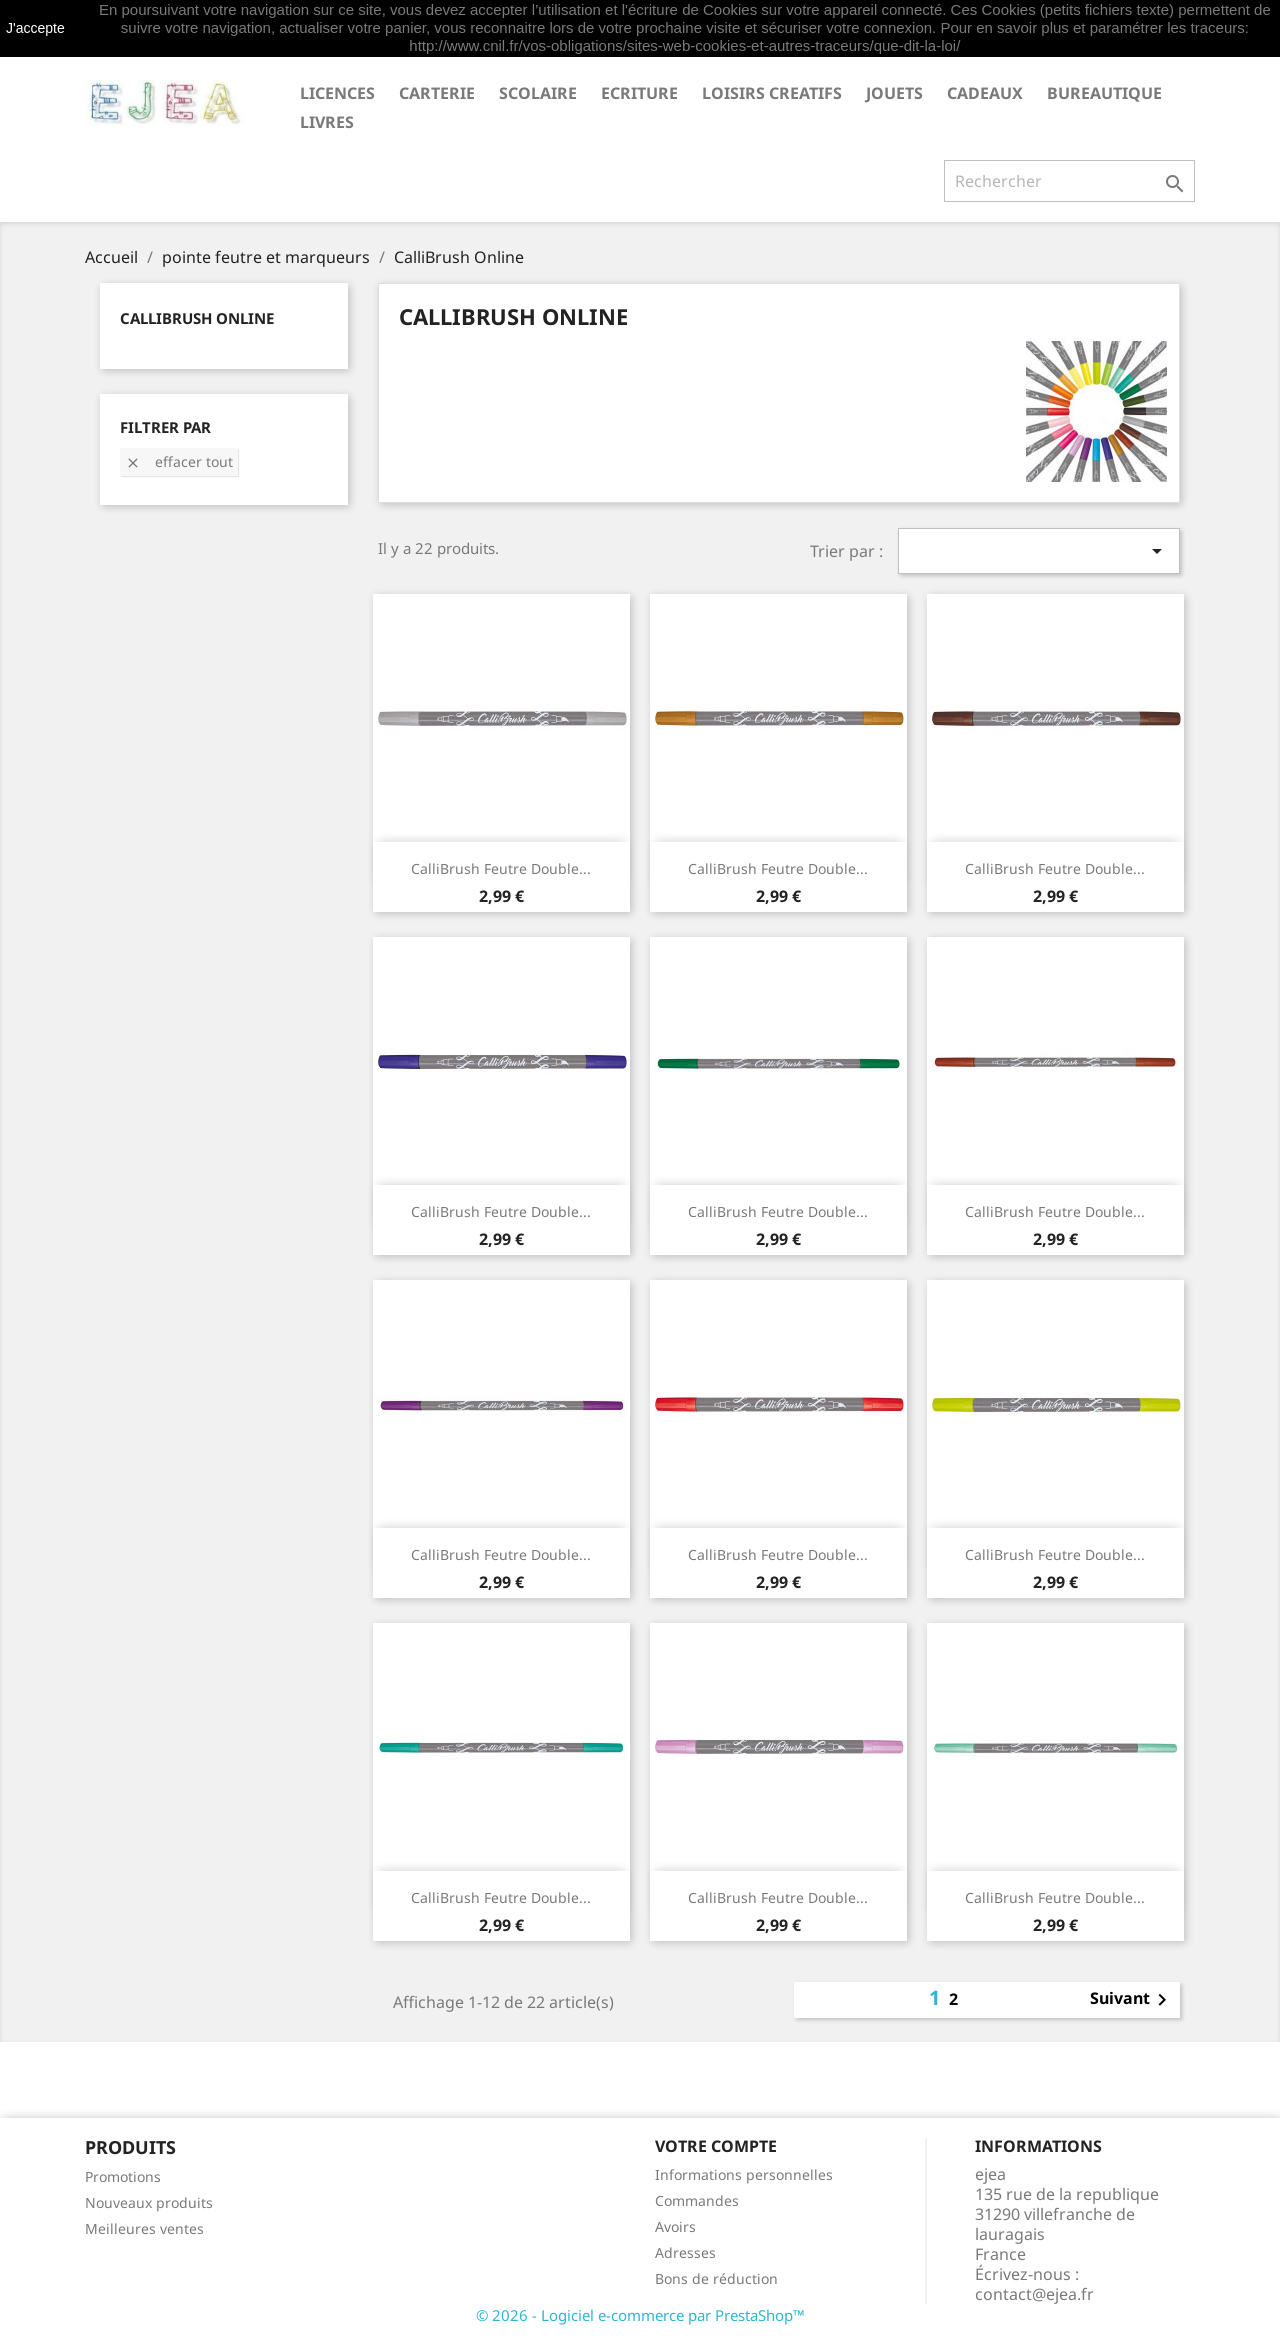  I want to click on Commandes, so click(697, 2200).